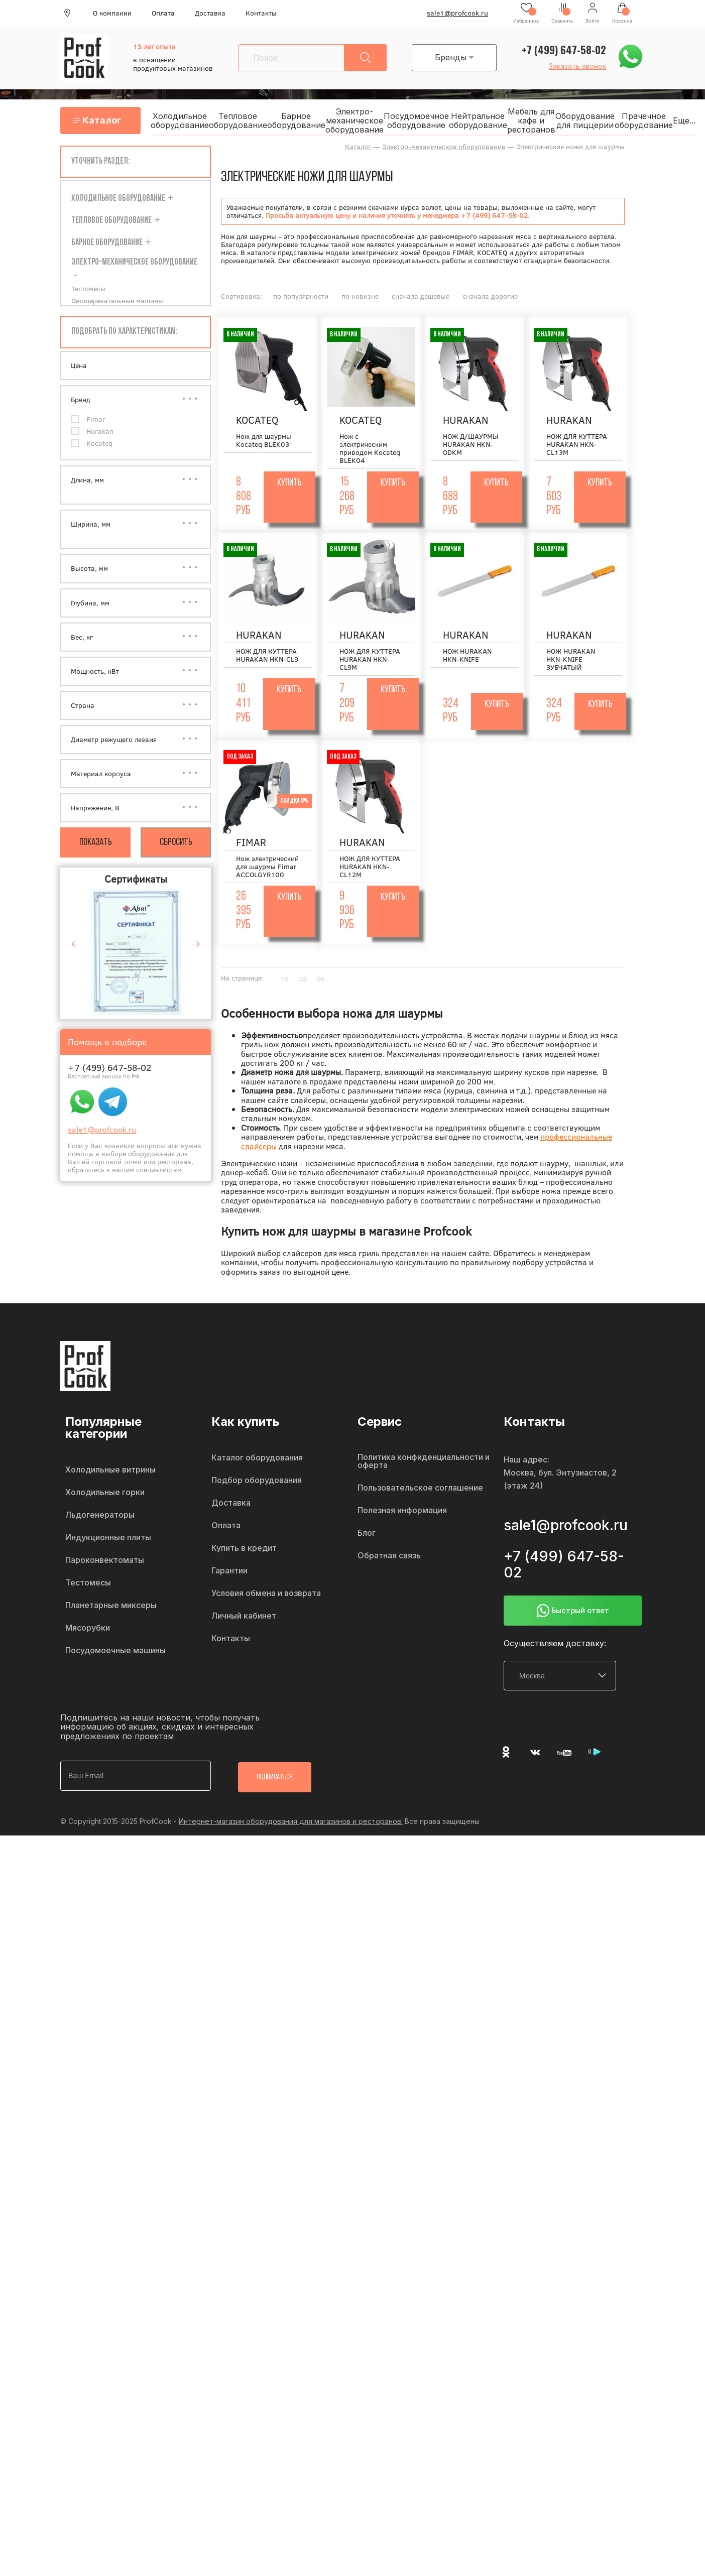  Describe the element at coordinates (115, 1651) in the screenshot. I see `Посудомоечные машины` at that location.